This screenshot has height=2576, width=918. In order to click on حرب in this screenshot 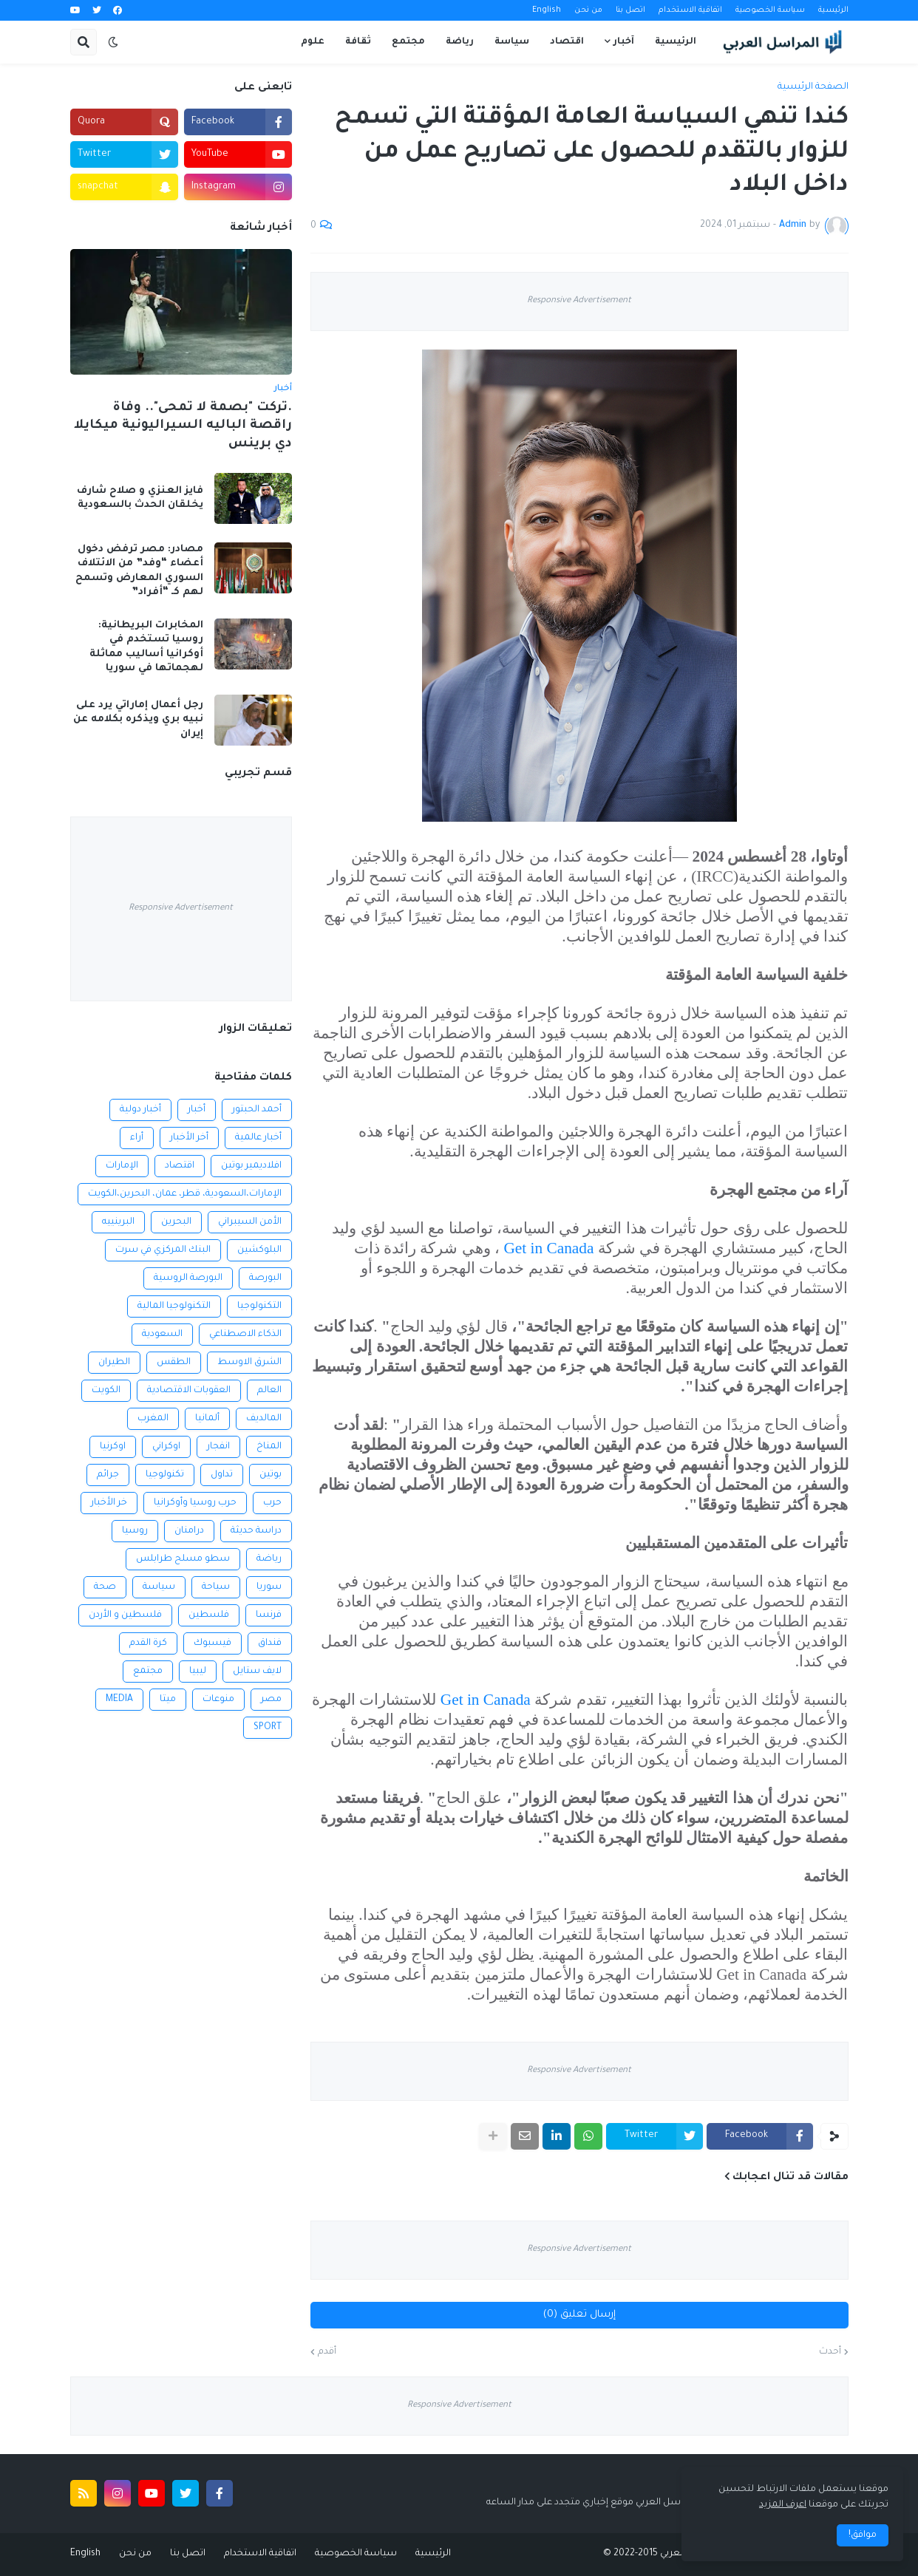, I will do `click(272, 1503)`.